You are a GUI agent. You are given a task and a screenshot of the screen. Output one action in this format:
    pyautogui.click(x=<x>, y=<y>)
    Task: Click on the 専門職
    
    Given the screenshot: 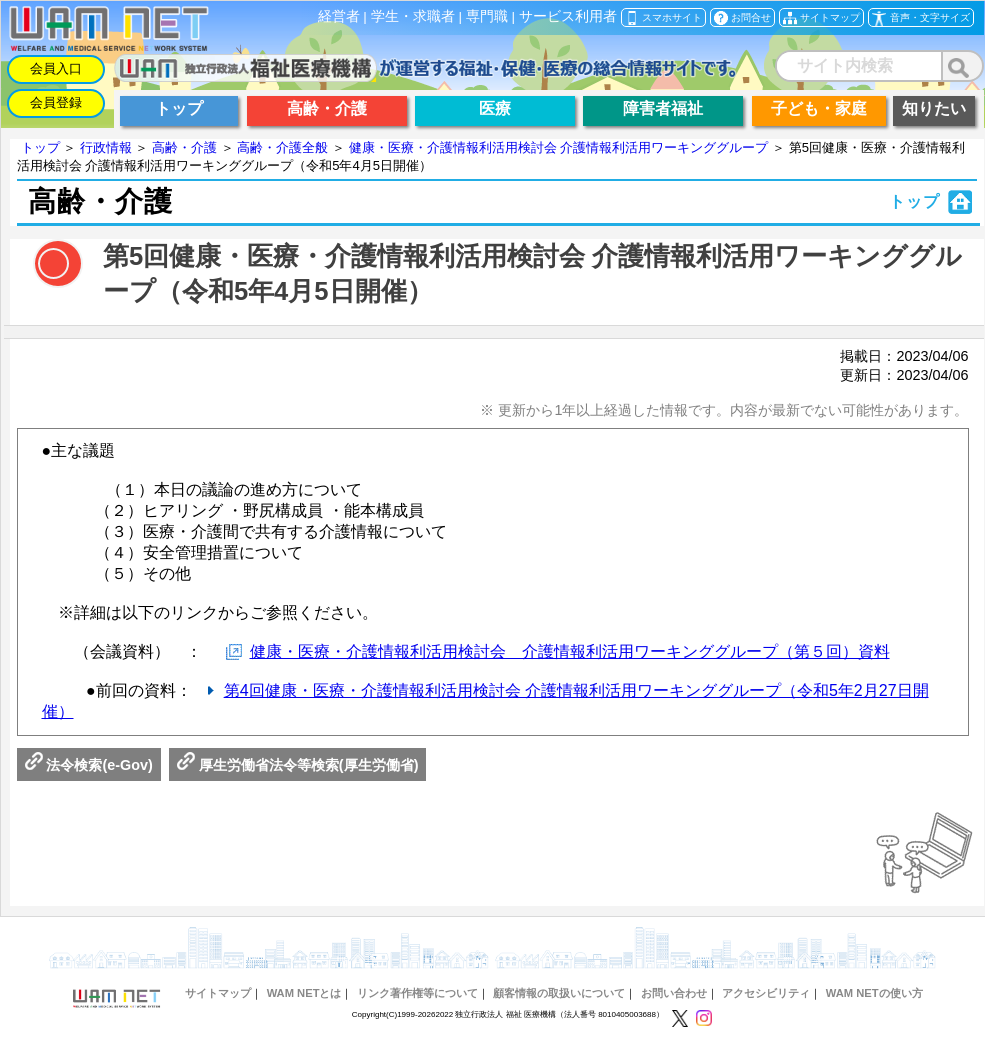 What is the action you would take?
    pyautogui.click(x=487, y=16)
    